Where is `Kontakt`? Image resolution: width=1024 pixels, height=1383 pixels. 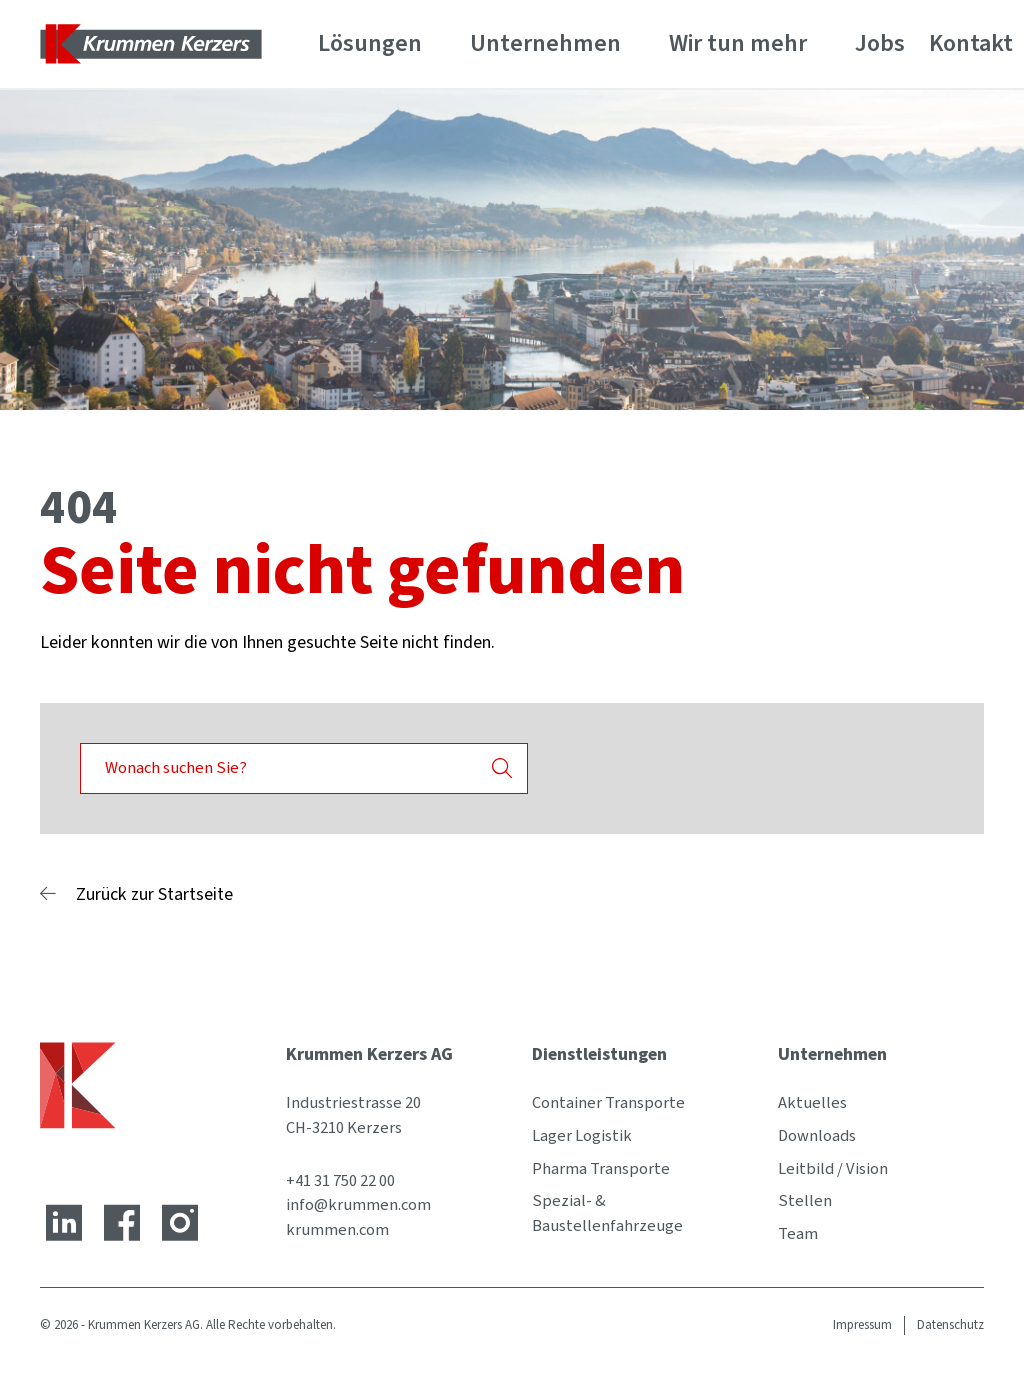 Kontakt is located at coordinates (971, 43).